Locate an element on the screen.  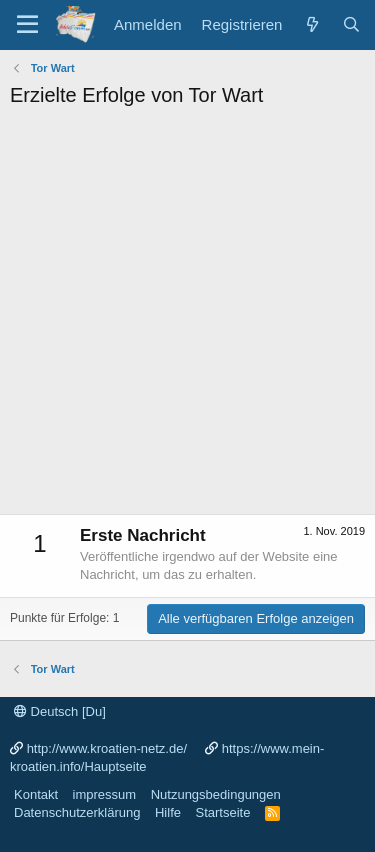
impressum is located at coordinates (105, 794).